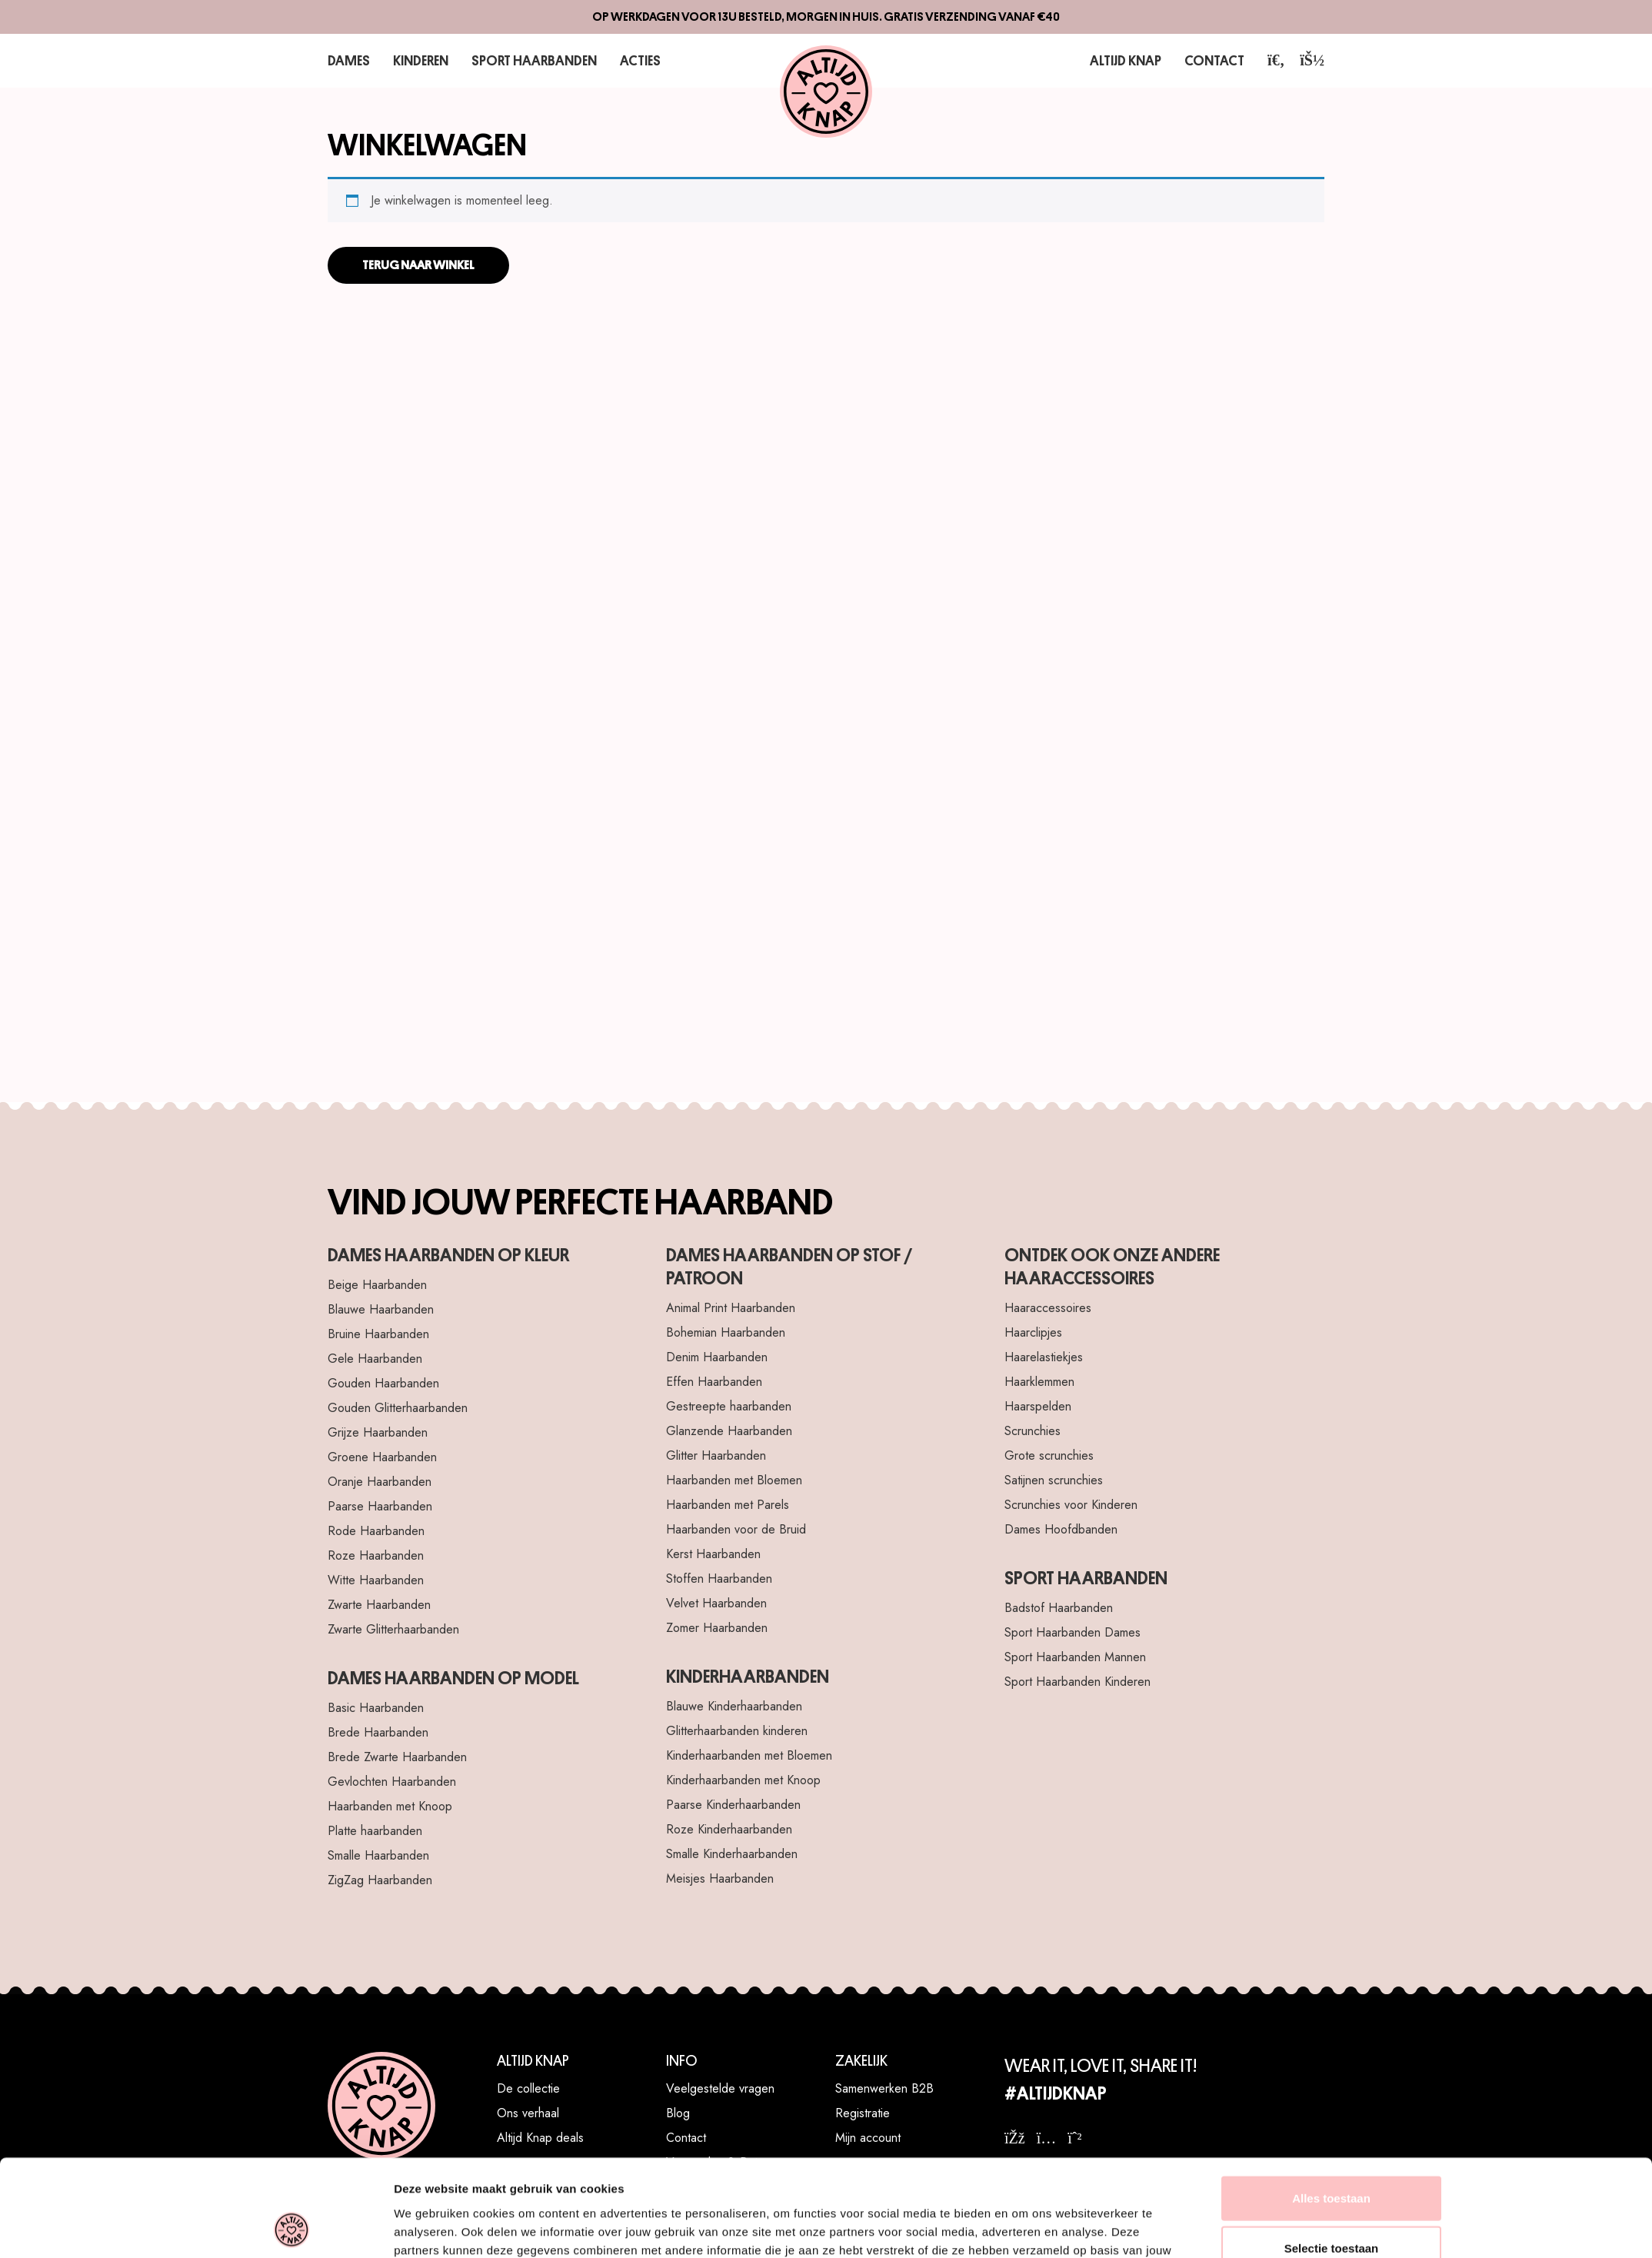 The height and width of the screenshot is (2258, 1652). Describe the element at coordinates (393, 1629) in the screenshot. I see `Zwarte Glitterhaarbanden` at that location.